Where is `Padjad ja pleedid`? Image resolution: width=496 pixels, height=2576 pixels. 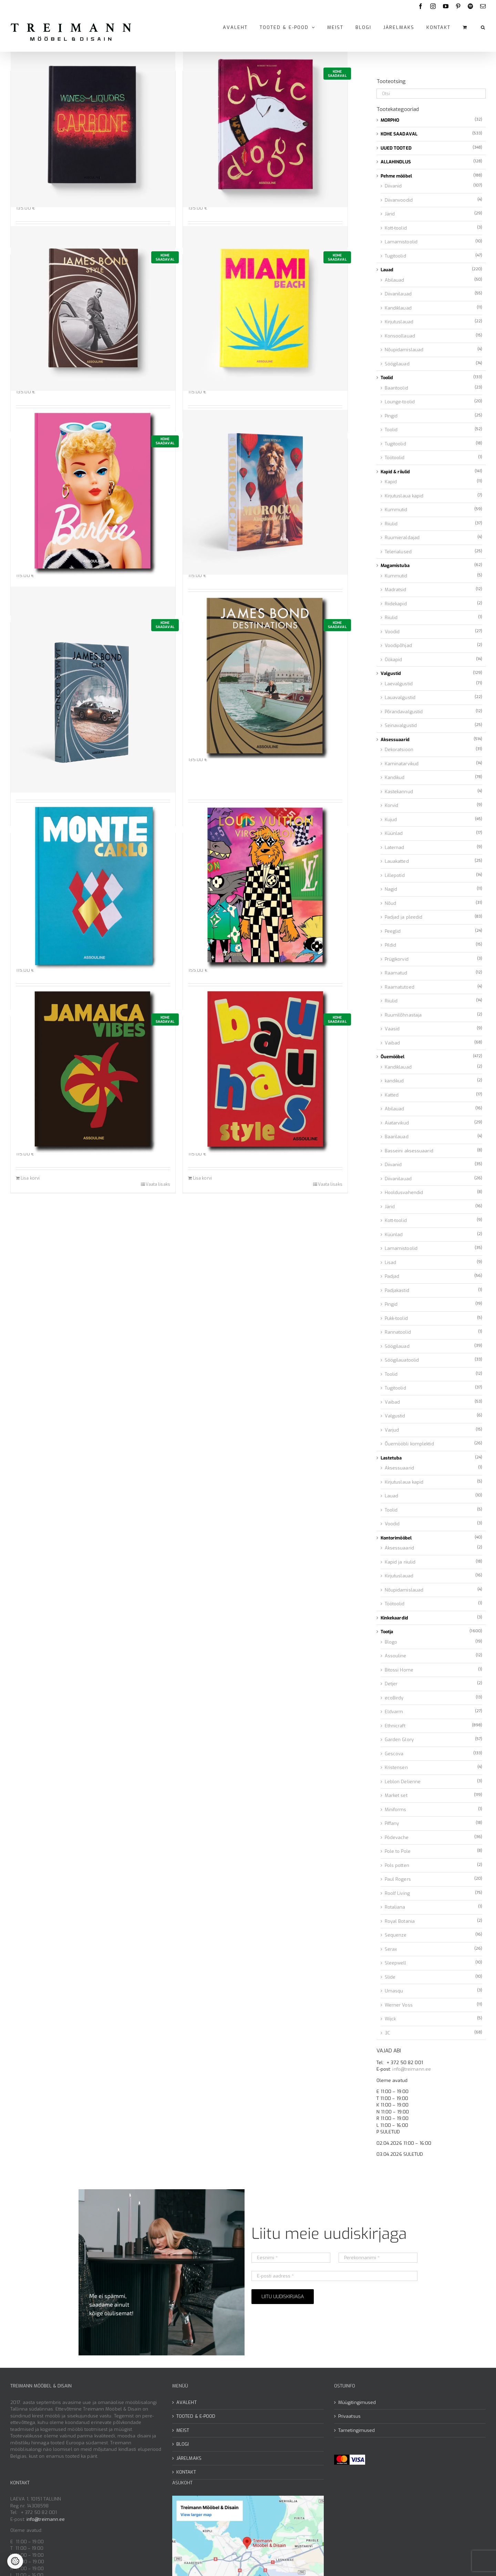 Padjad ja pleedid is located at coordinates (404, 917).